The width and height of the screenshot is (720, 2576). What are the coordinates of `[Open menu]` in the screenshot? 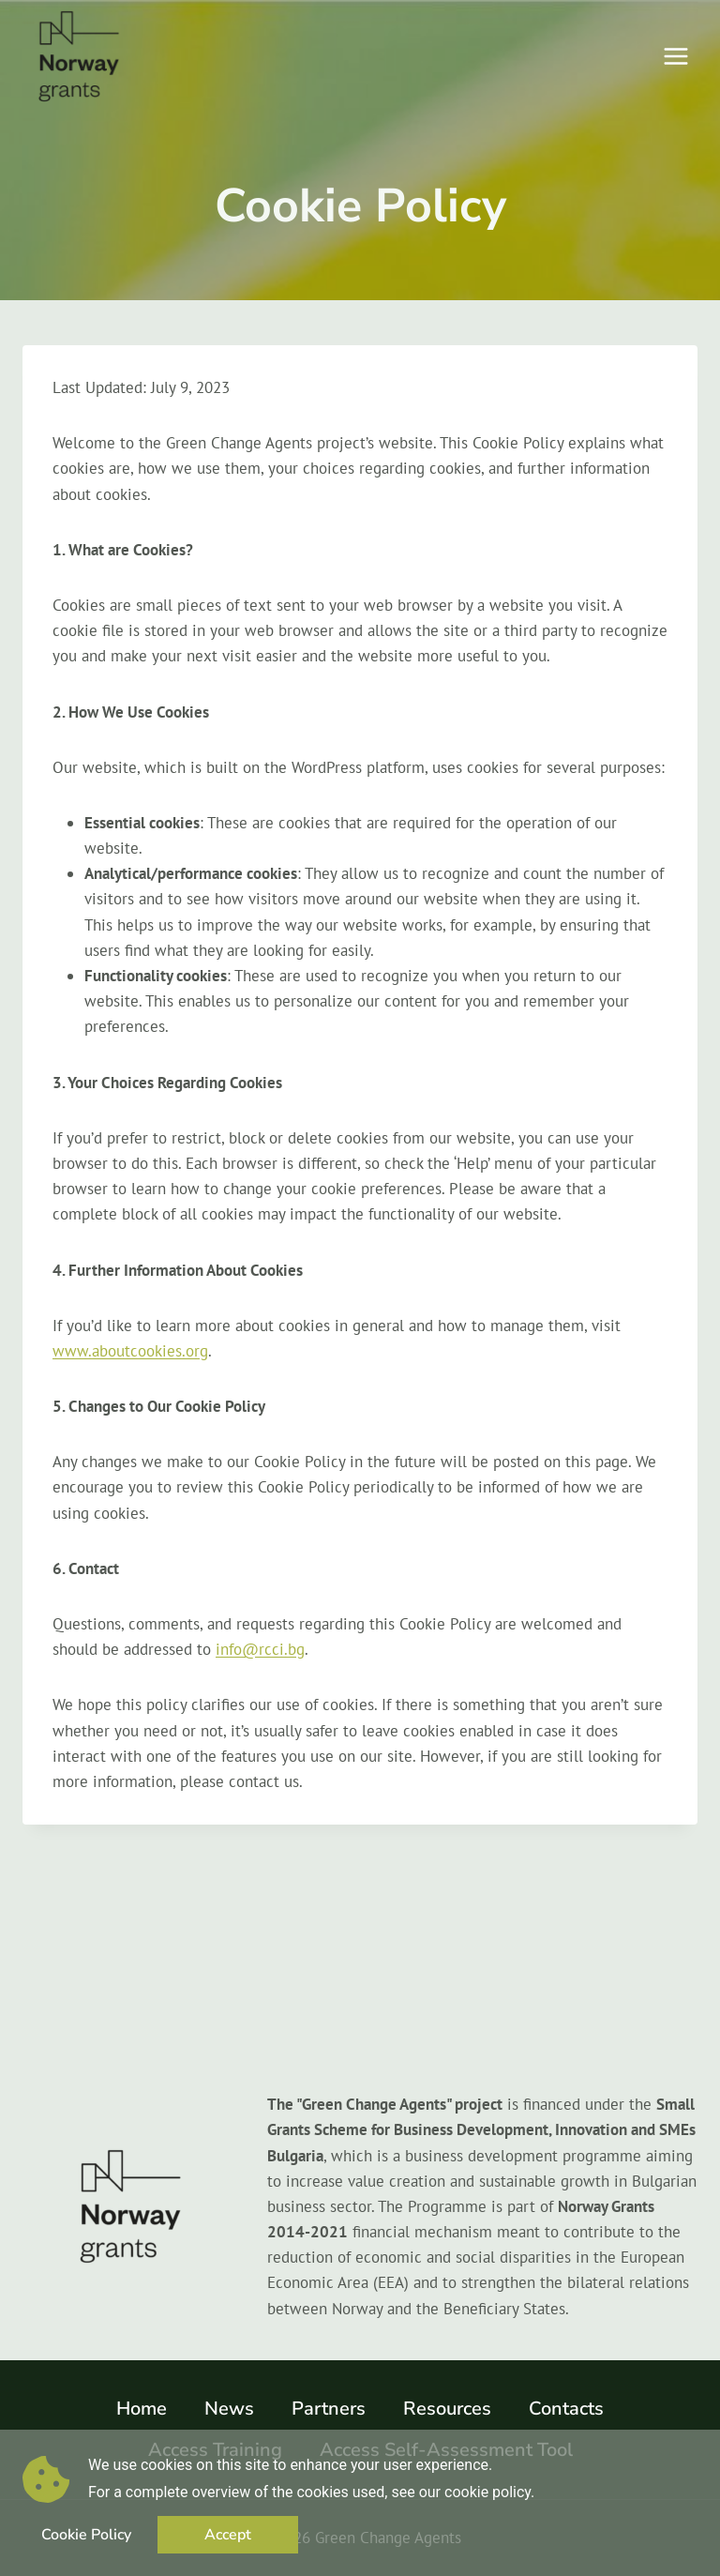 It's located at (675, 56).